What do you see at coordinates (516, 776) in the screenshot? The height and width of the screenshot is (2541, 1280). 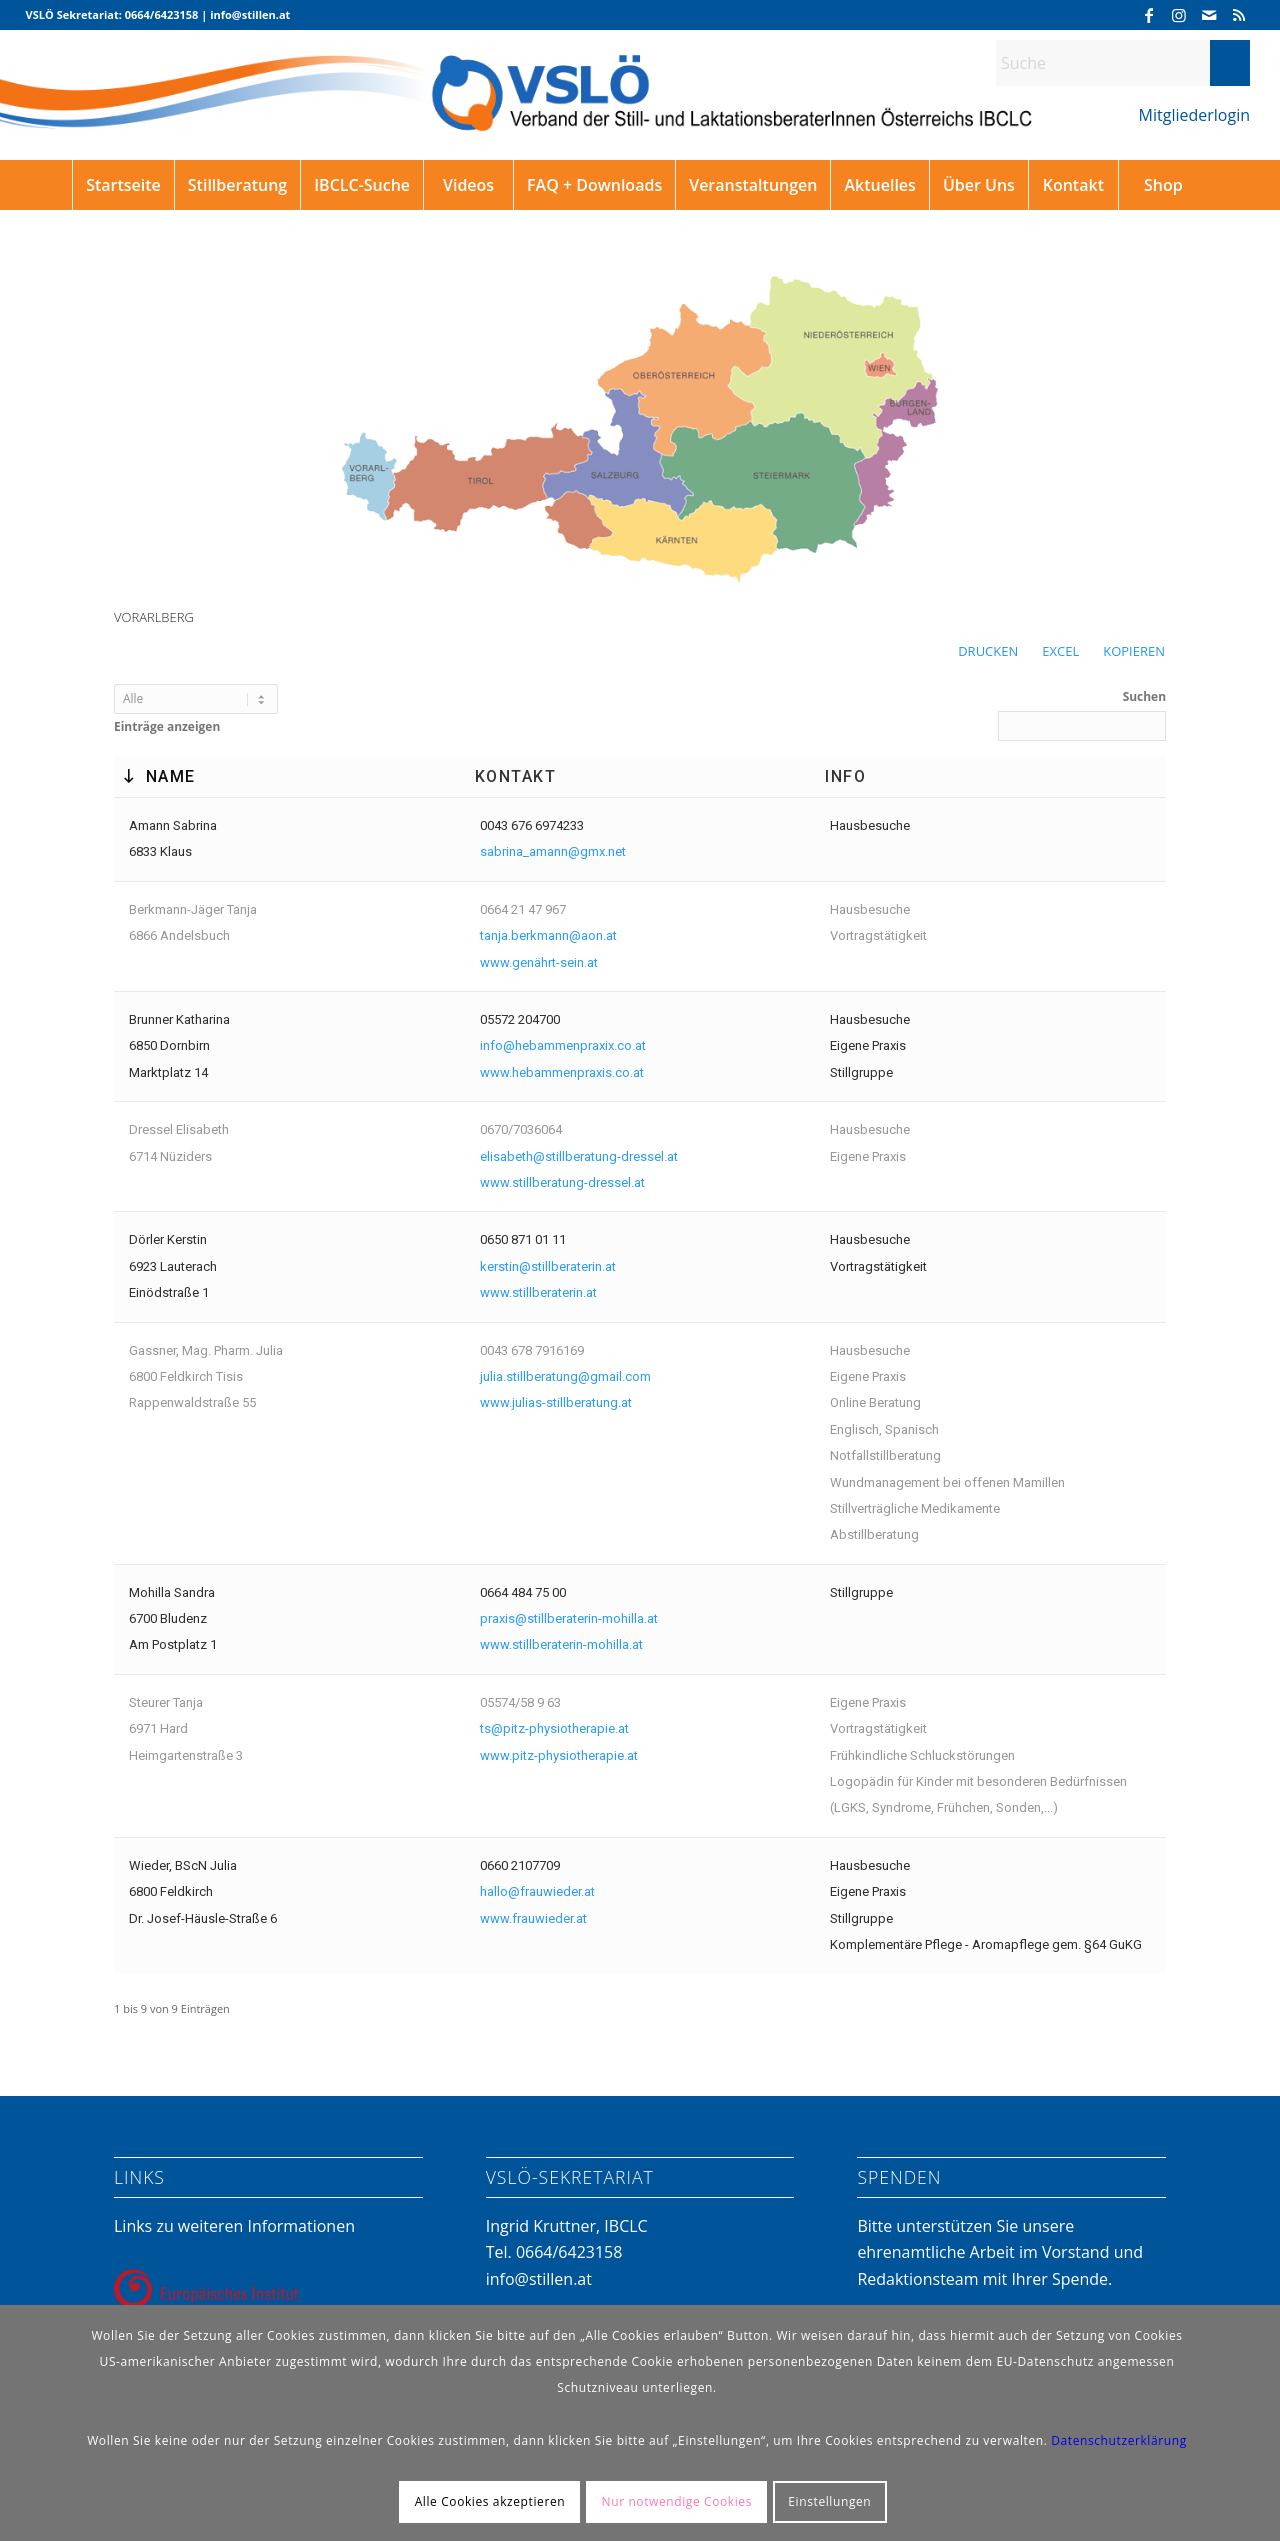 I see `Kontakt [Kontakt: aktivieren, um die Spalte aufsteigend zu sortieren]` at bounding box center [516, 776].